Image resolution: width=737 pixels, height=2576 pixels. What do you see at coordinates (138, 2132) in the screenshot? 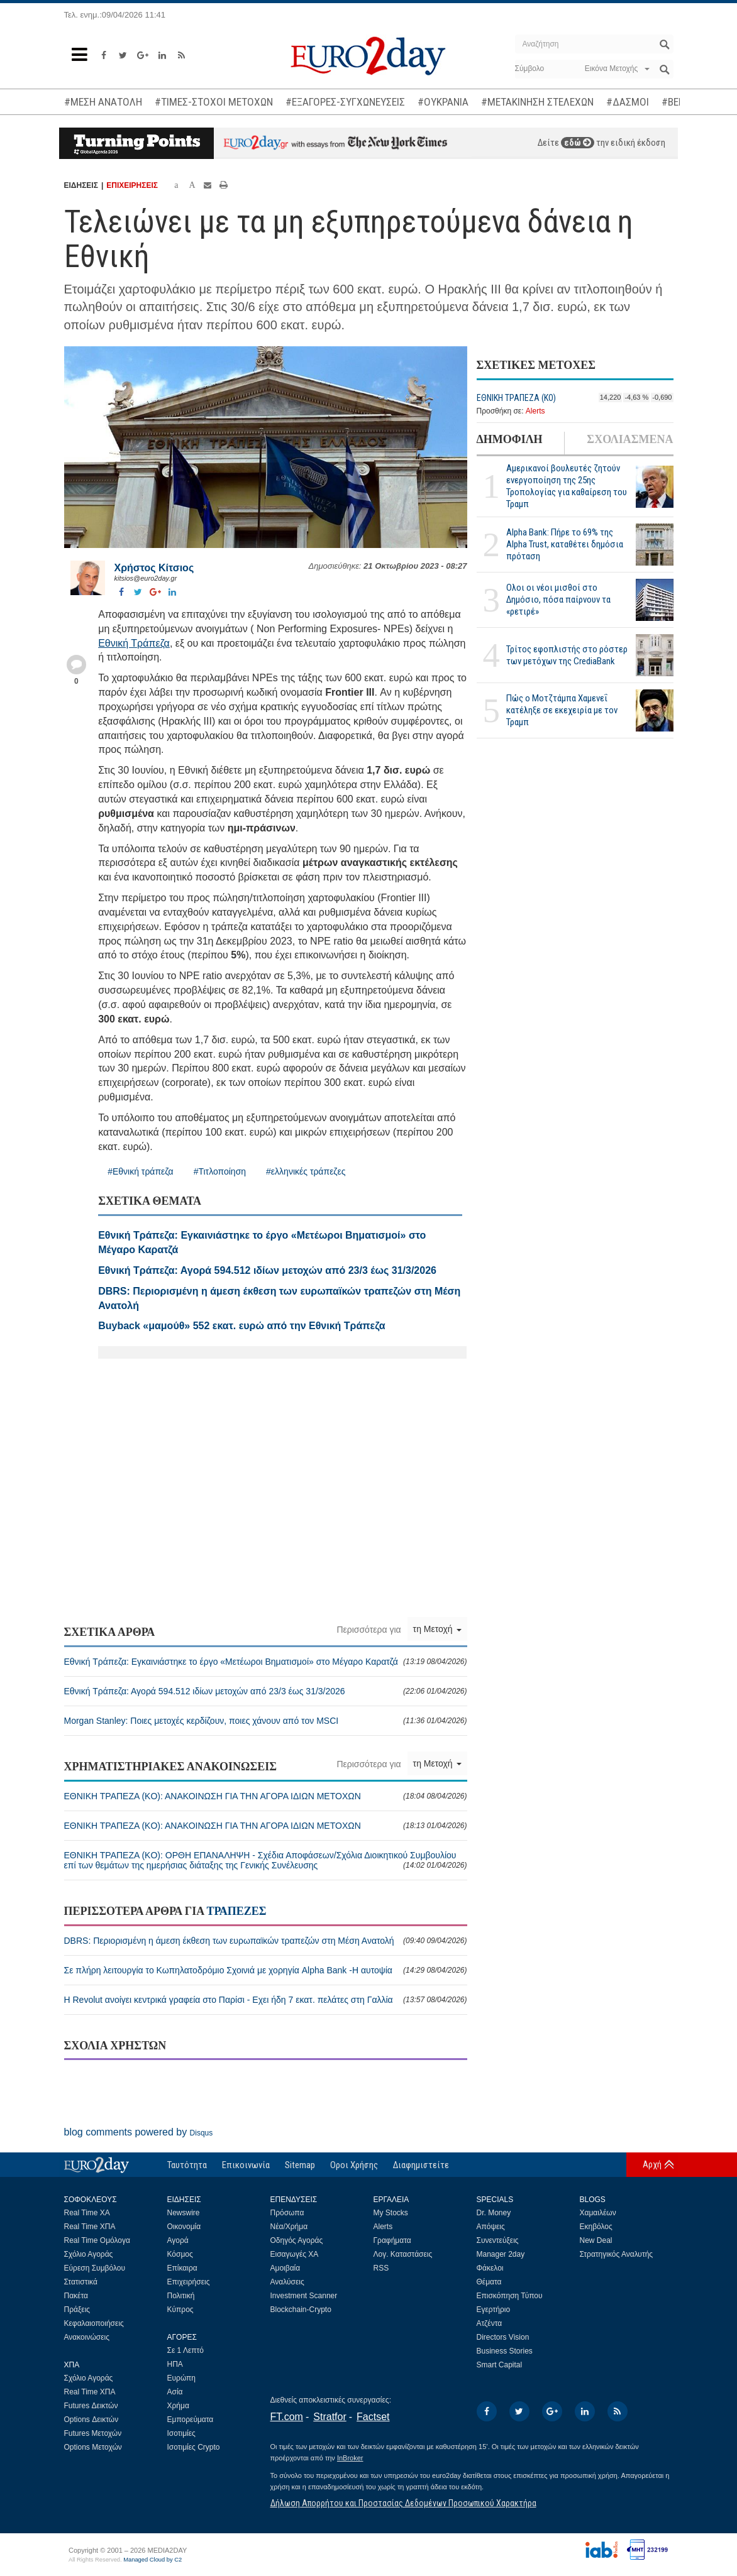
I see `blog comments powered by` at bounding box center [138, 2132].